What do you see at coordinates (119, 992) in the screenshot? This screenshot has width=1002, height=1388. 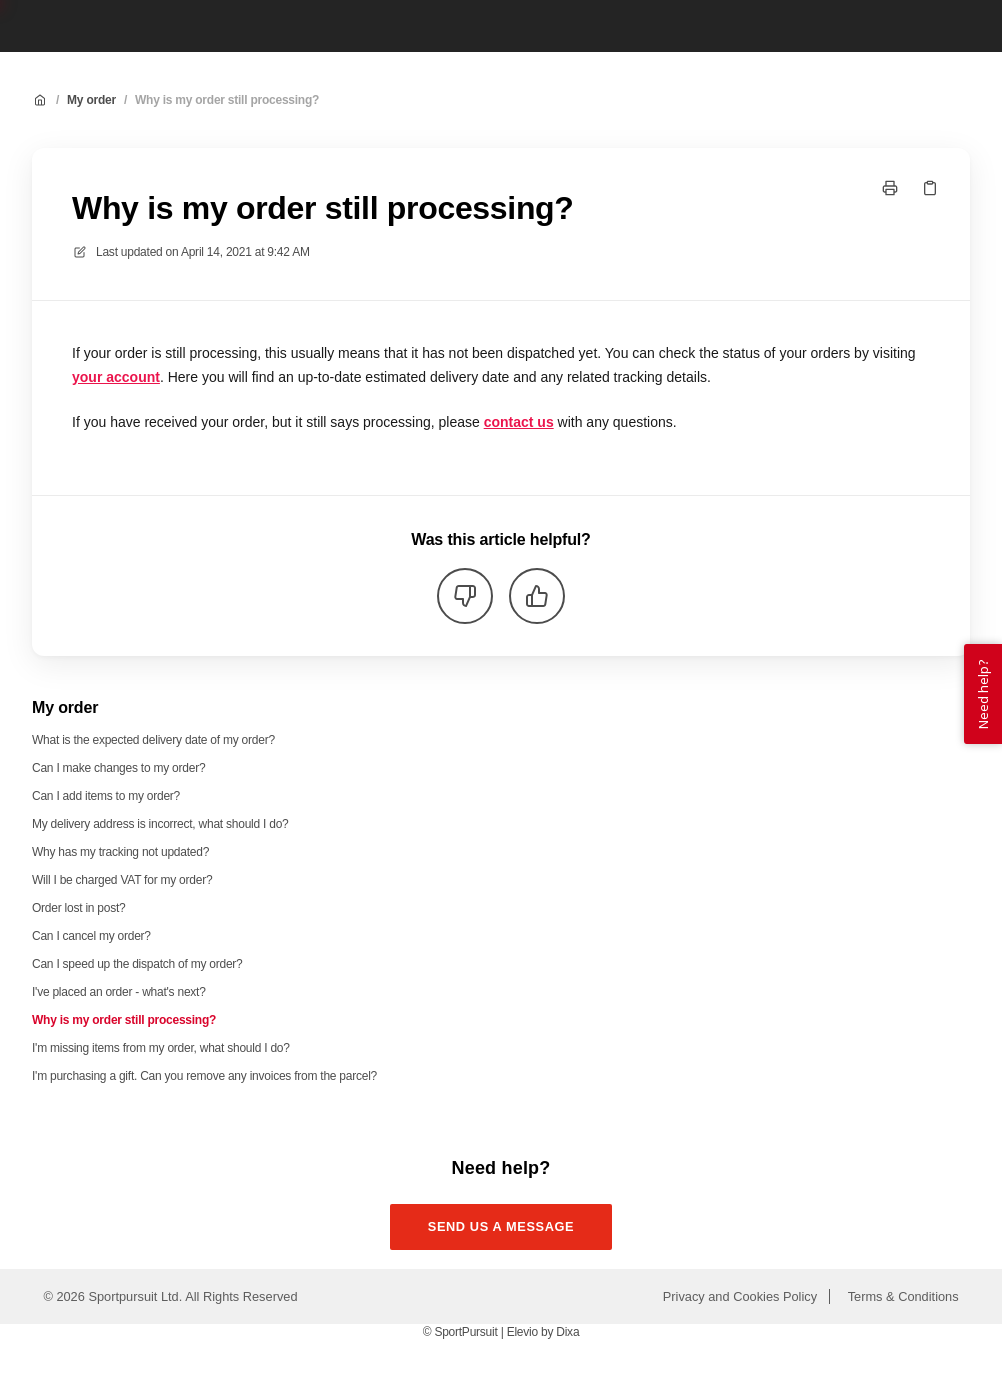 I see `I've placed an order - what's next?` at bounding box center [119, 992].